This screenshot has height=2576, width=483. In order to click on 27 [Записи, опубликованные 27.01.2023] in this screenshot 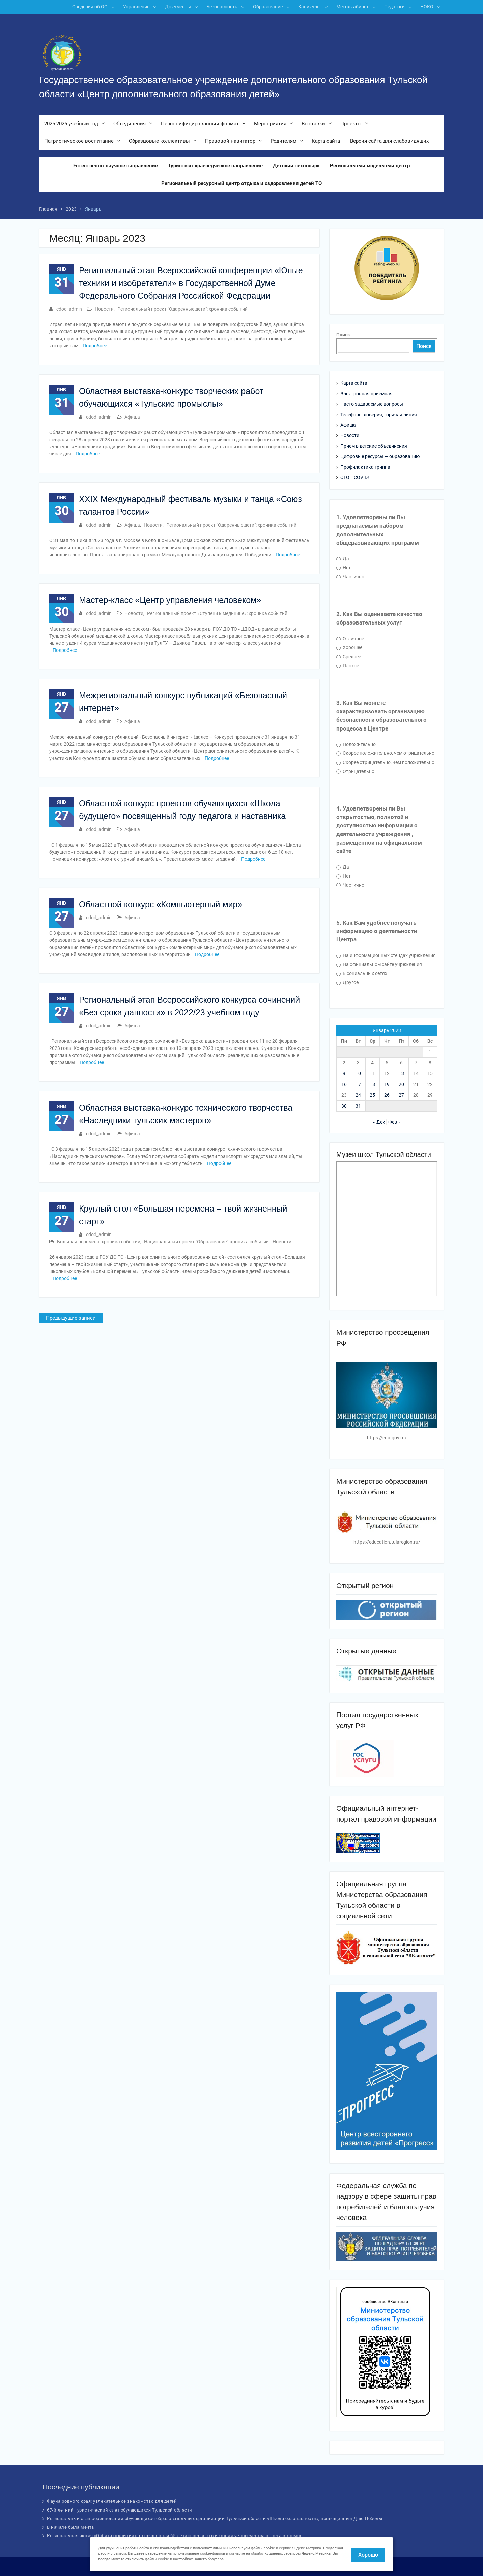, I will do `click(401, 1095)`.